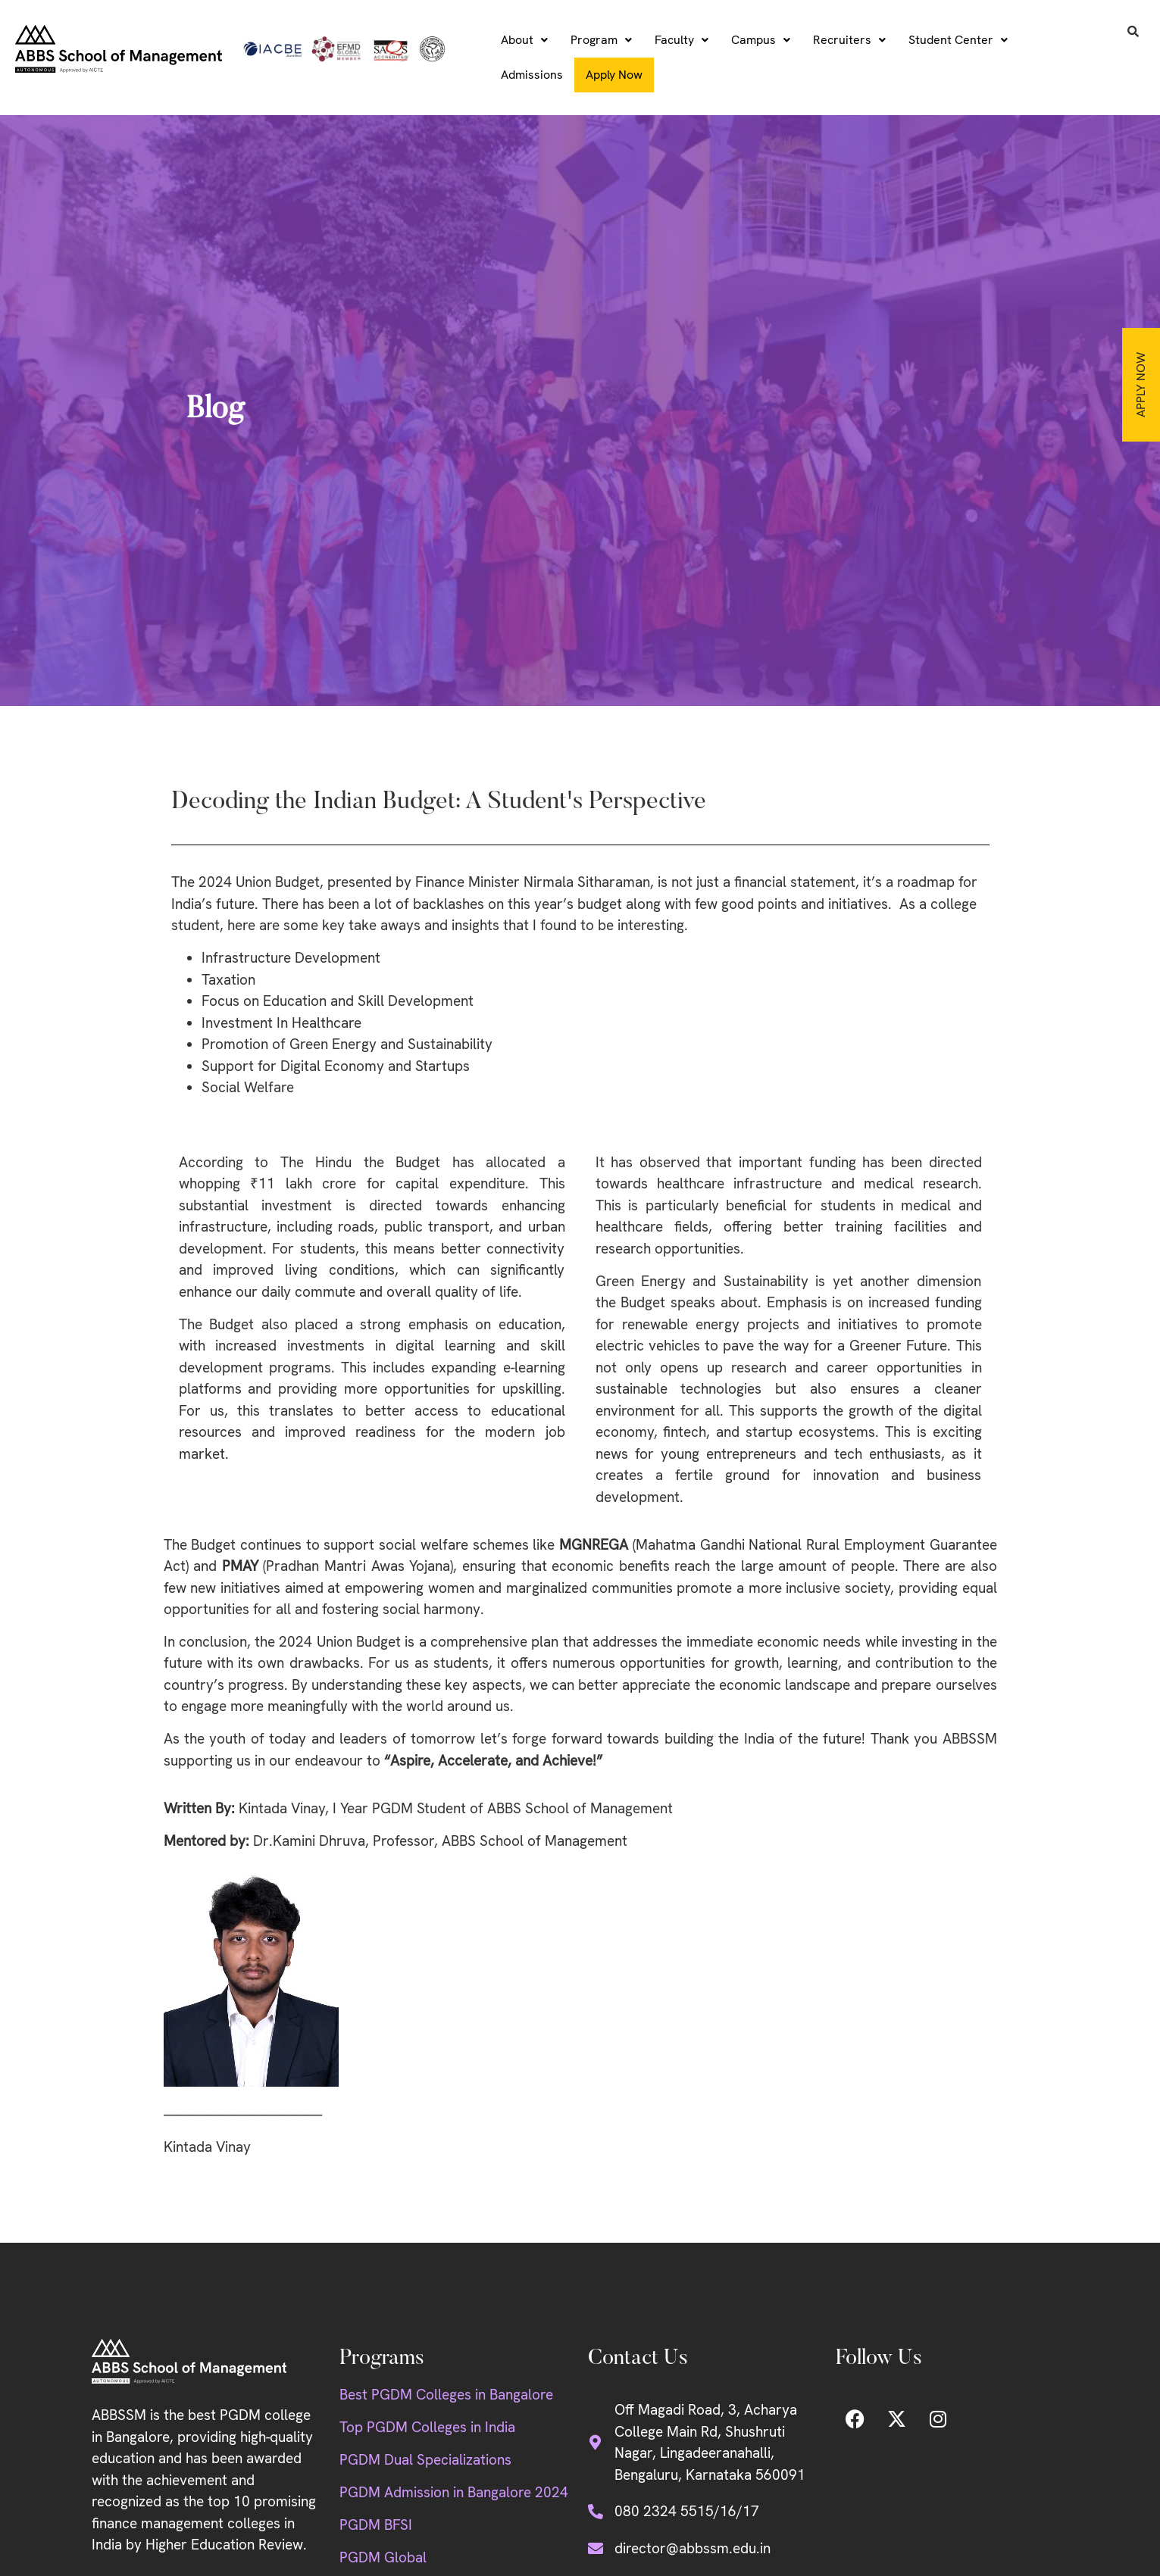 This screenshot has height=2576, width=1160. I want to click on Campus, so click(760, 40).